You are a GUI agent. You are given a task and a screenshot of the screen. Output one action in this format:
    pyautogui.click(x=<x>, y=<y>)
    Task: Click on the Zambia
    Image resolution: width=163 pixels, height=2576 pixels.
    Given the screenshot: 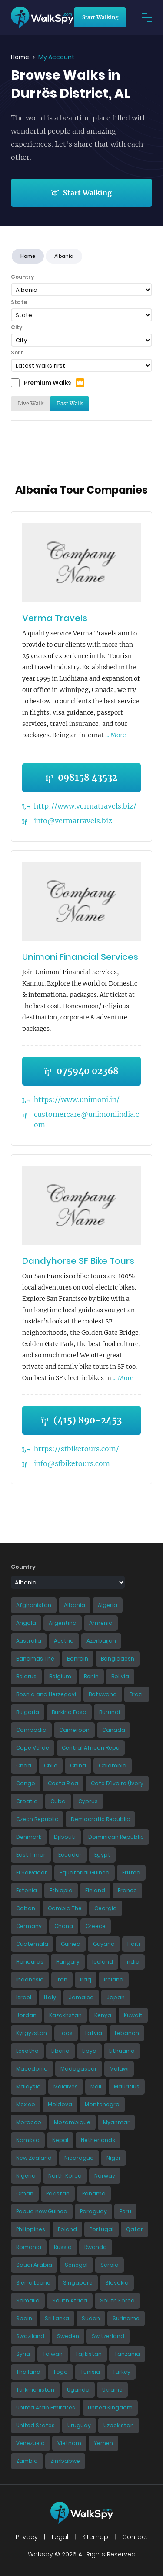 What is the action you would take?
    pyautogui.click(x=27, y=2461)
    